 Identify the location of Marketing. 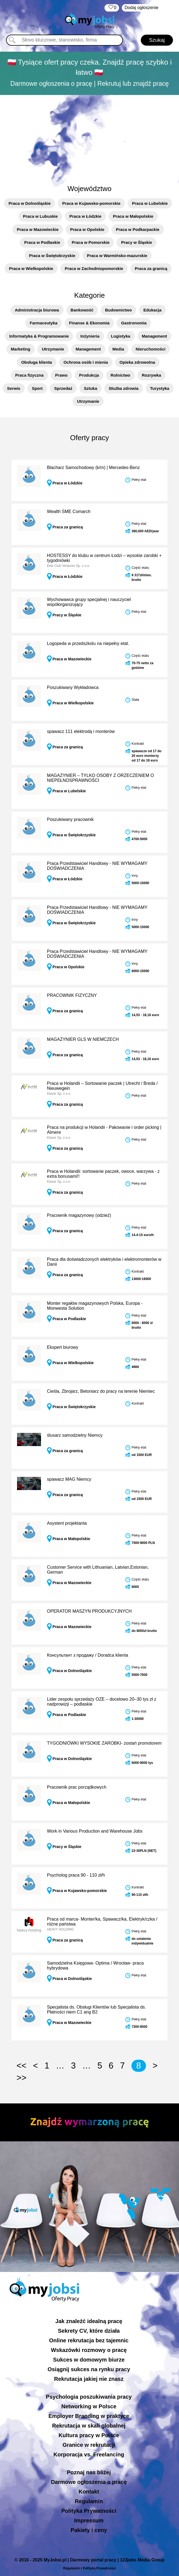
(20, 349).